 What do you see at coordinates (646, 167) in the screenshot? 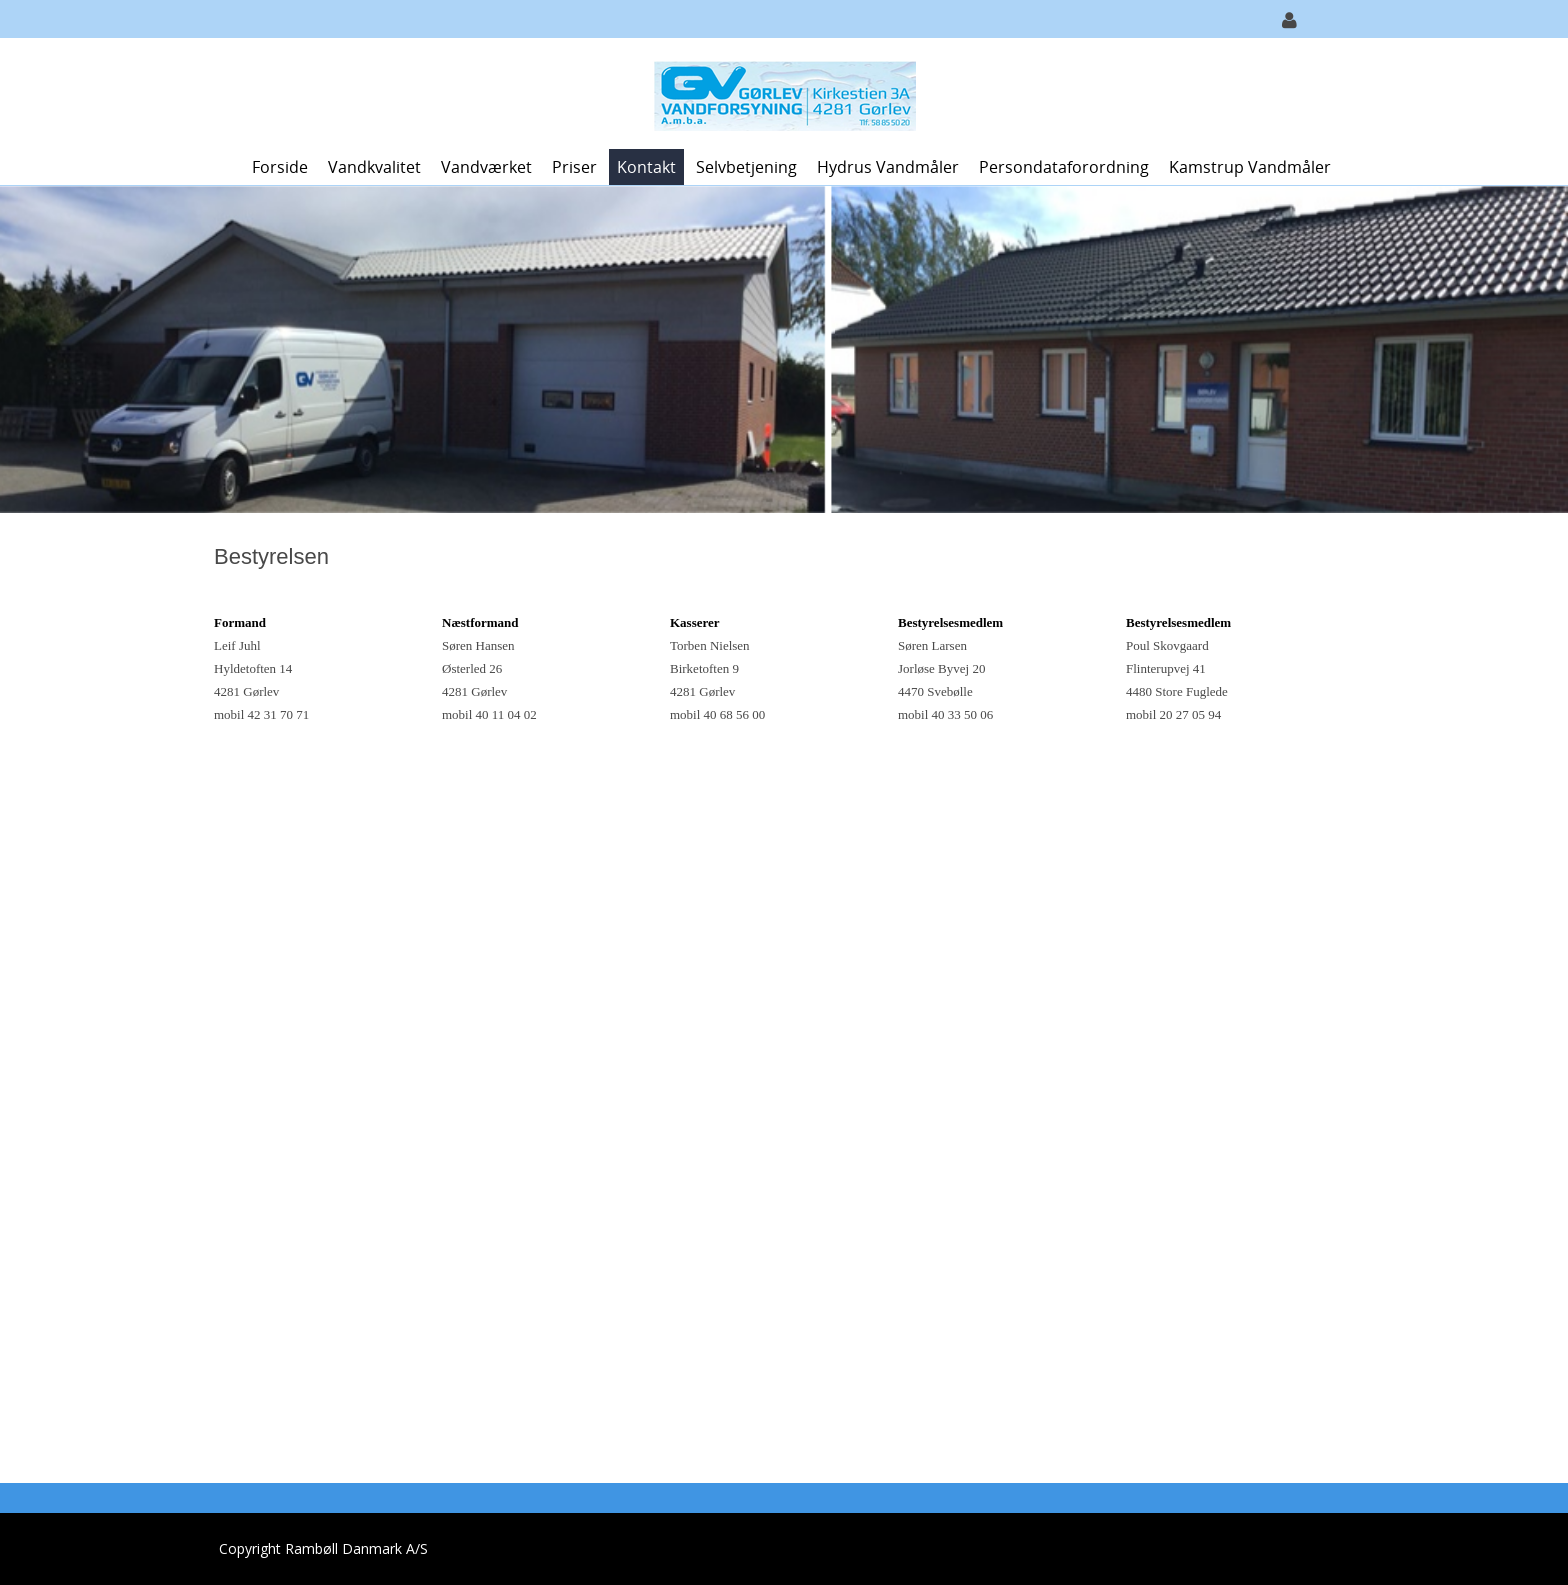
I see `Kontakt` at bounding box center [646, 167].